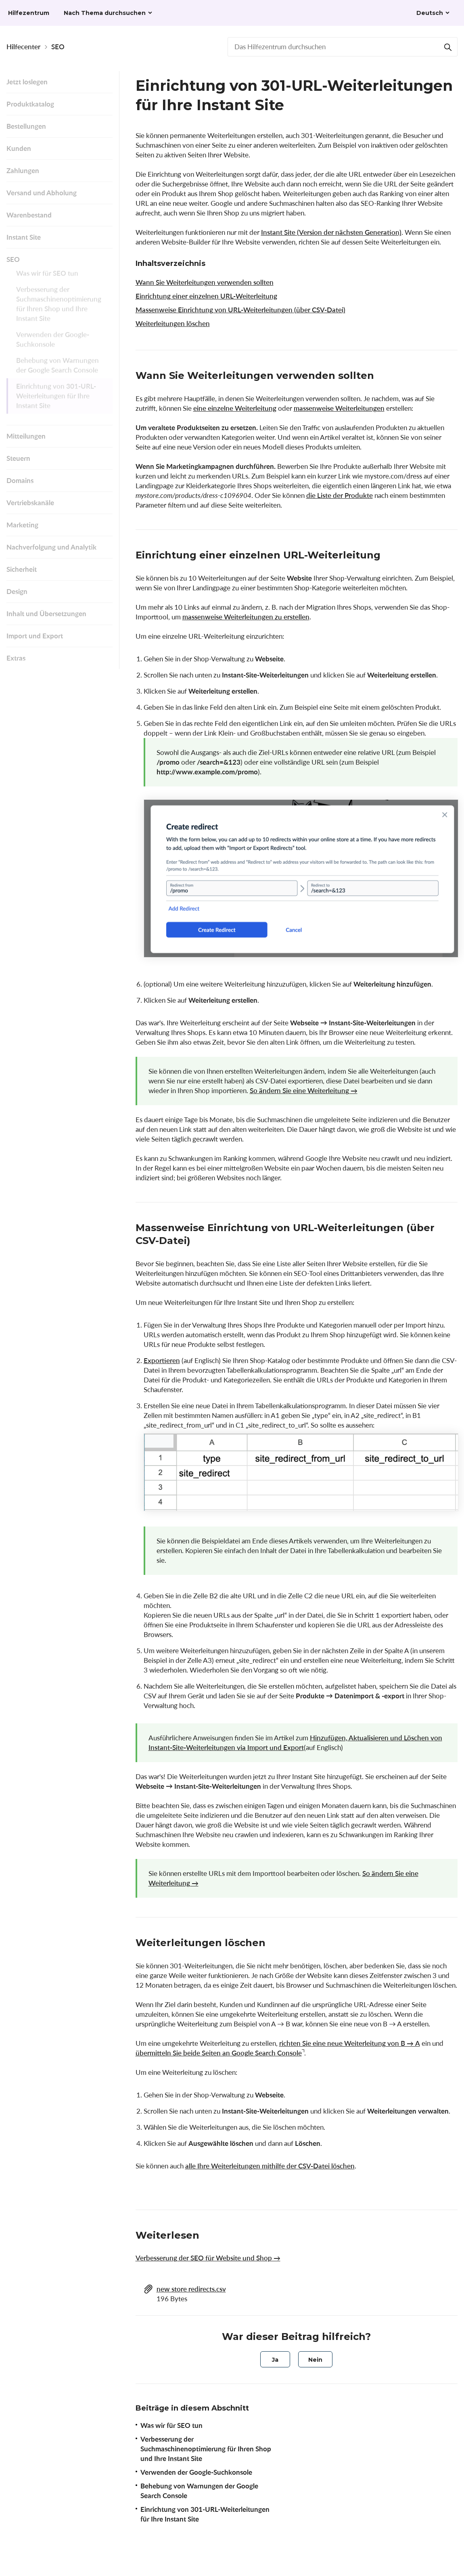 This screenshot has height=2576, width=464. Describe the element at coordinates (219, 2052) in the screenshot. I see `übermitteln Sie beide Seiten an Google Search Console` at that location.